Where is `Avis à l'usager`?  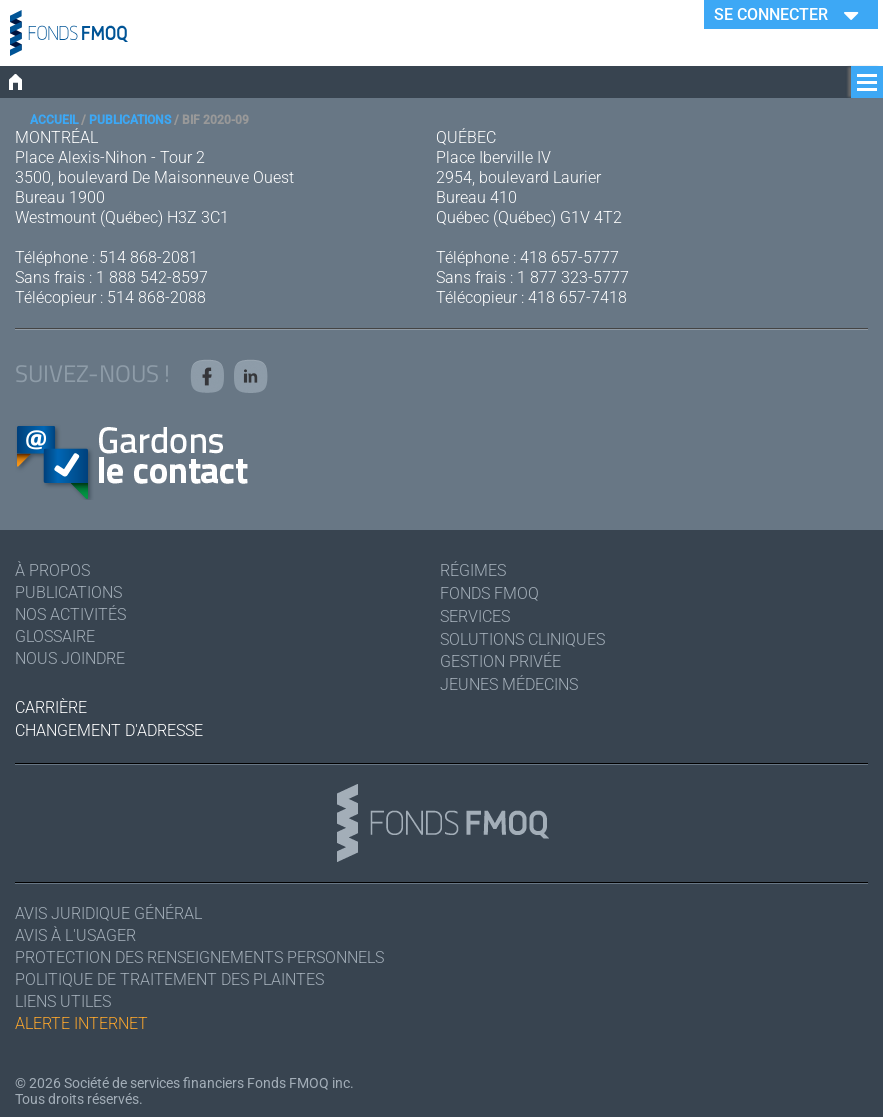 Avis à l'usager is located at coordinates (75, 935).